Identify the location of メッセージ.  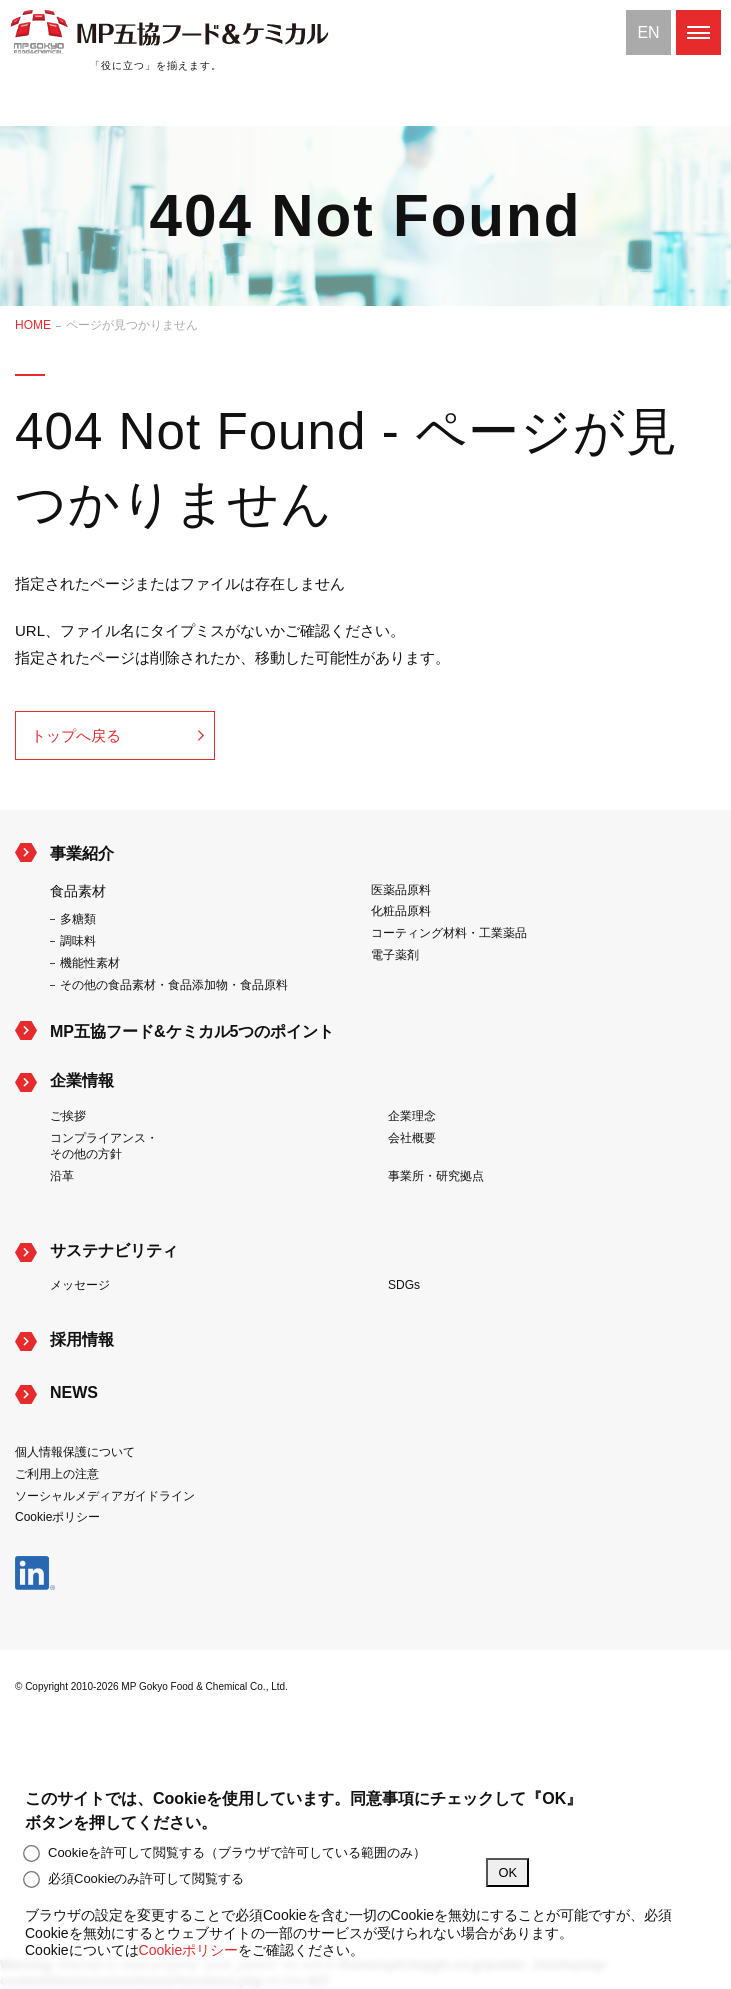
(80, 1285).